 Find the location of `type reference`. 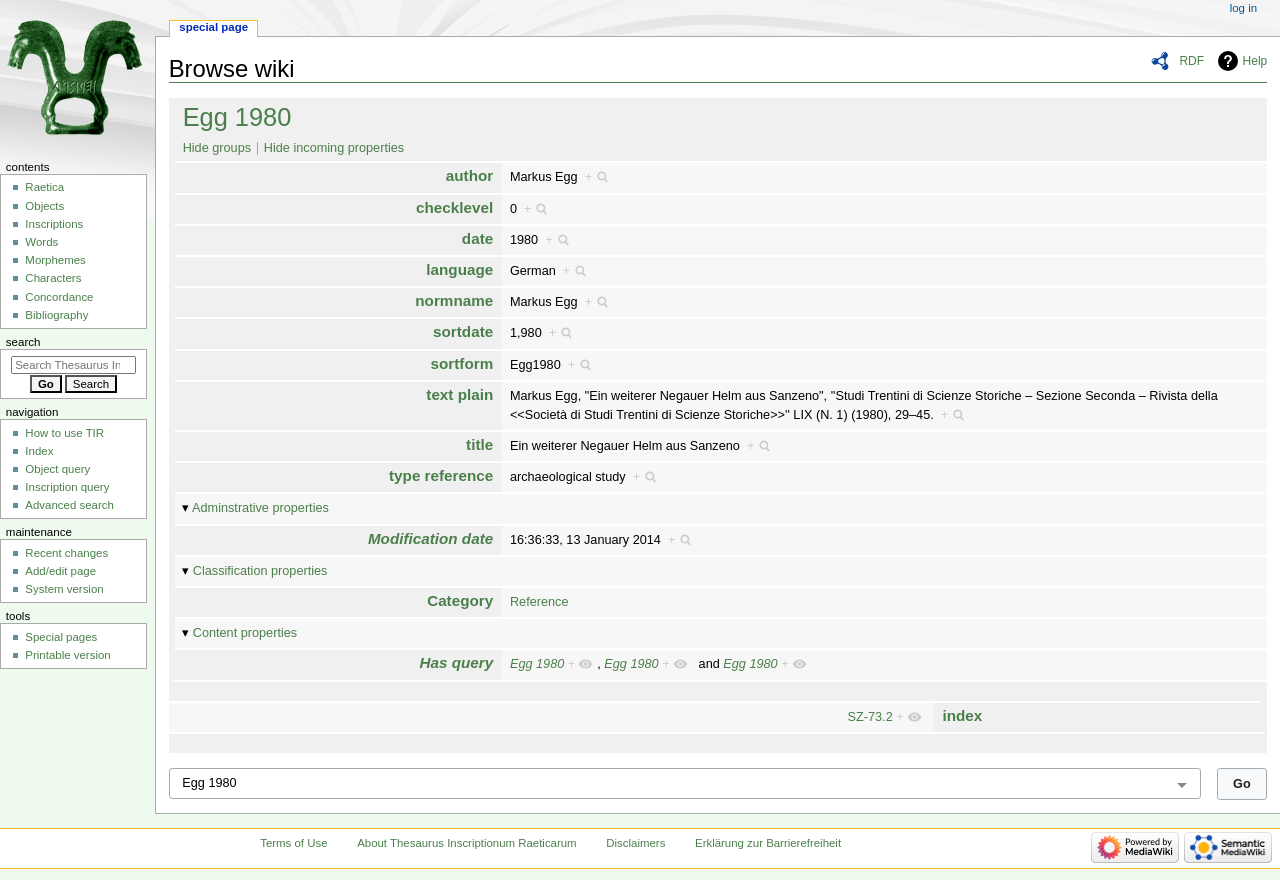

type reference is located at coordinates (441, 475).